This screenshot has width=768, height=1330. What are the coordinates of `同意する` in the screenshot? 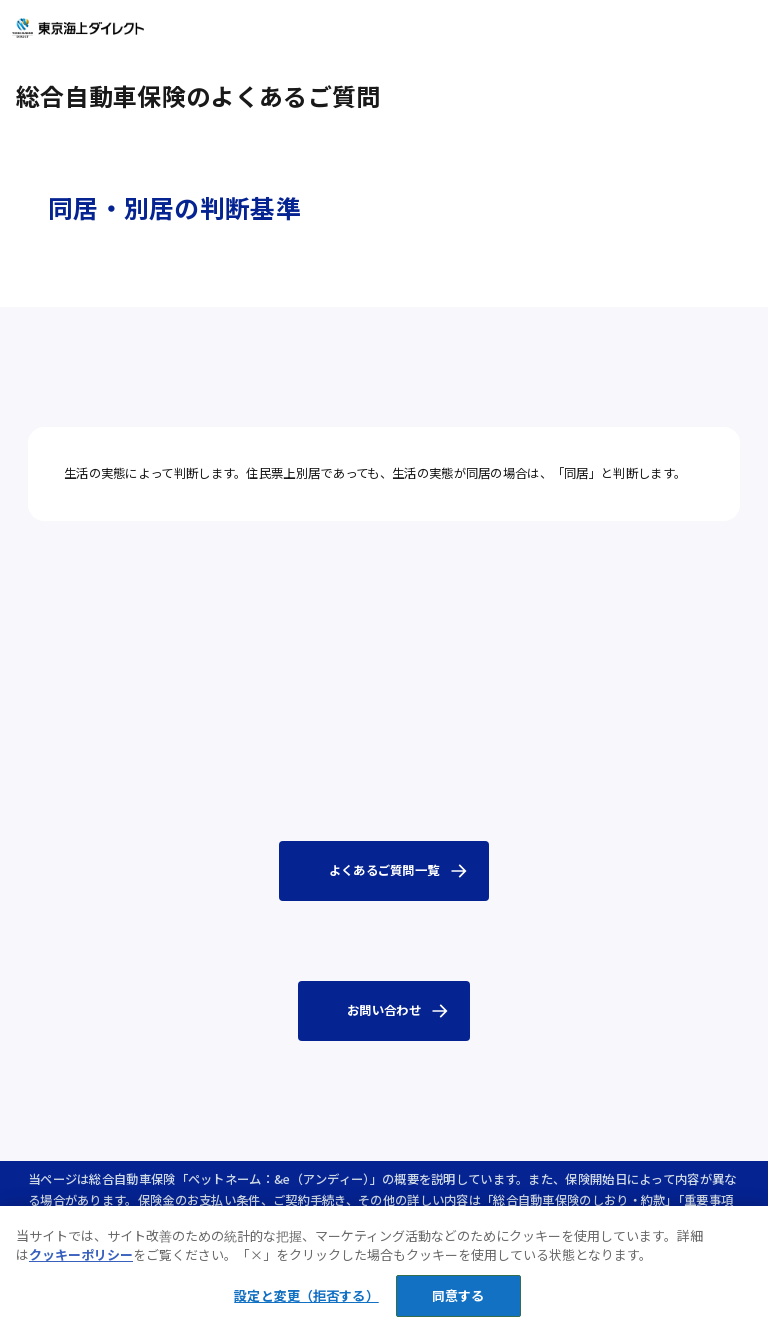 It's located at (458, 1307).